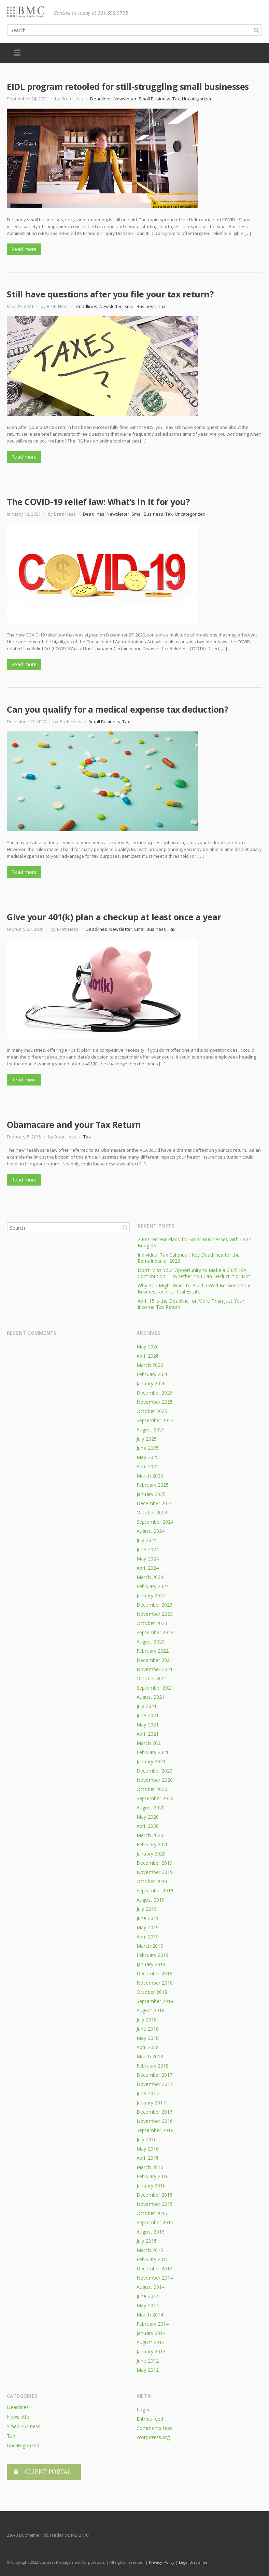 The height and width of the screenshot is (2576, 269). What do you see at coordinates (143, 2409) in the screenshot?
I see `Log in` at bounding box center [143, 2409].